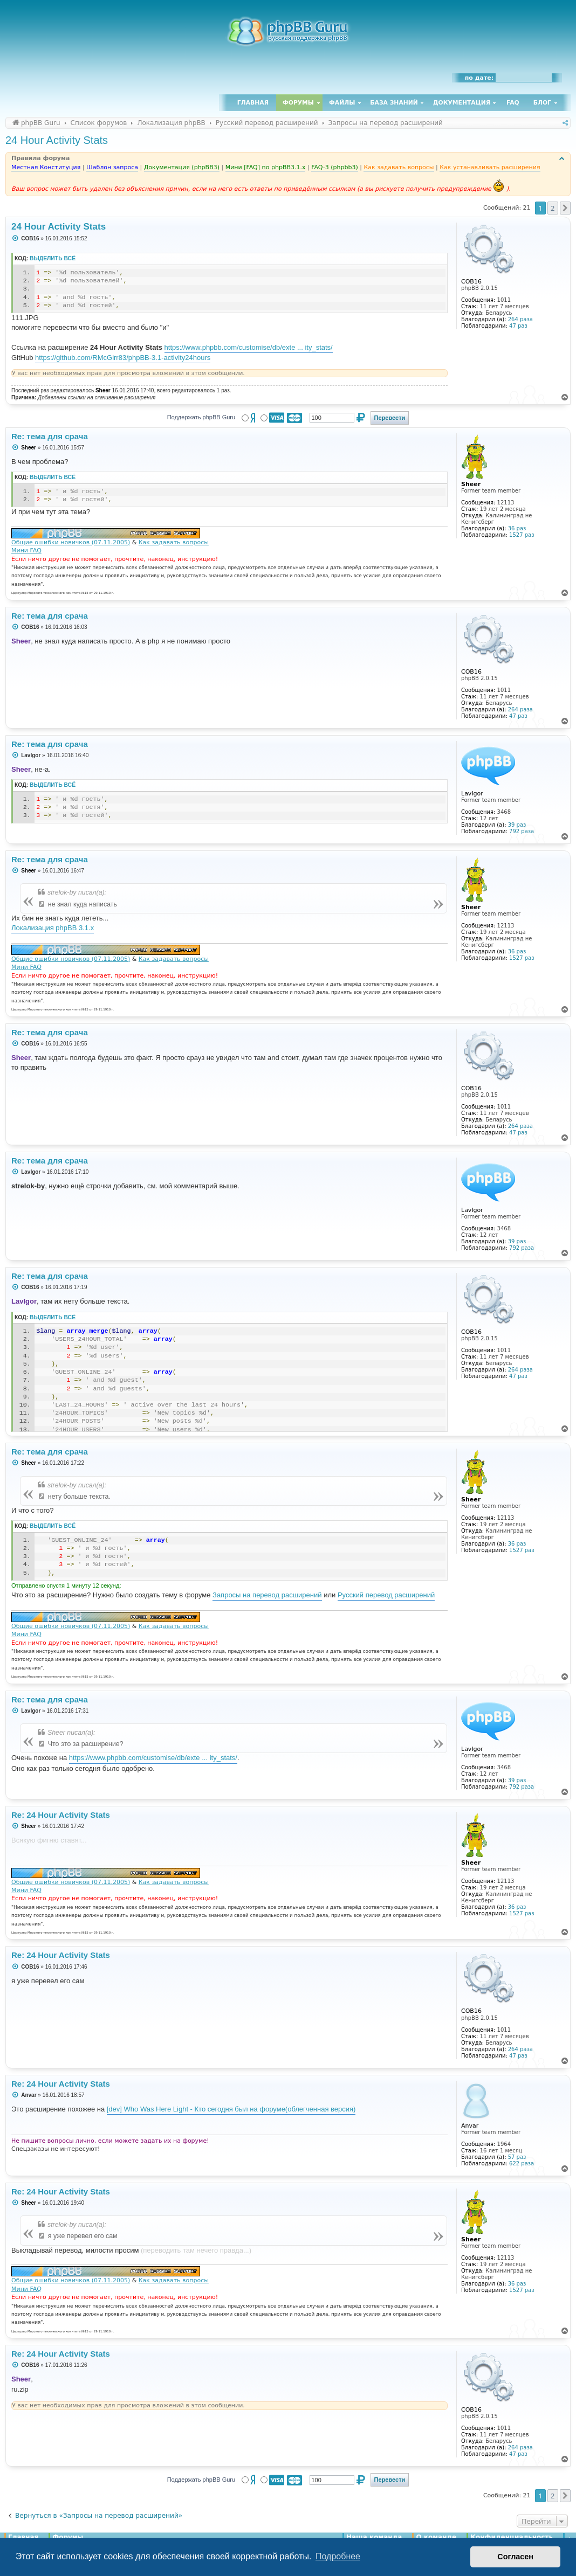 This screenshot has height=2576, width=576. I want to click on Re: тема для срача, so click(49, 436).